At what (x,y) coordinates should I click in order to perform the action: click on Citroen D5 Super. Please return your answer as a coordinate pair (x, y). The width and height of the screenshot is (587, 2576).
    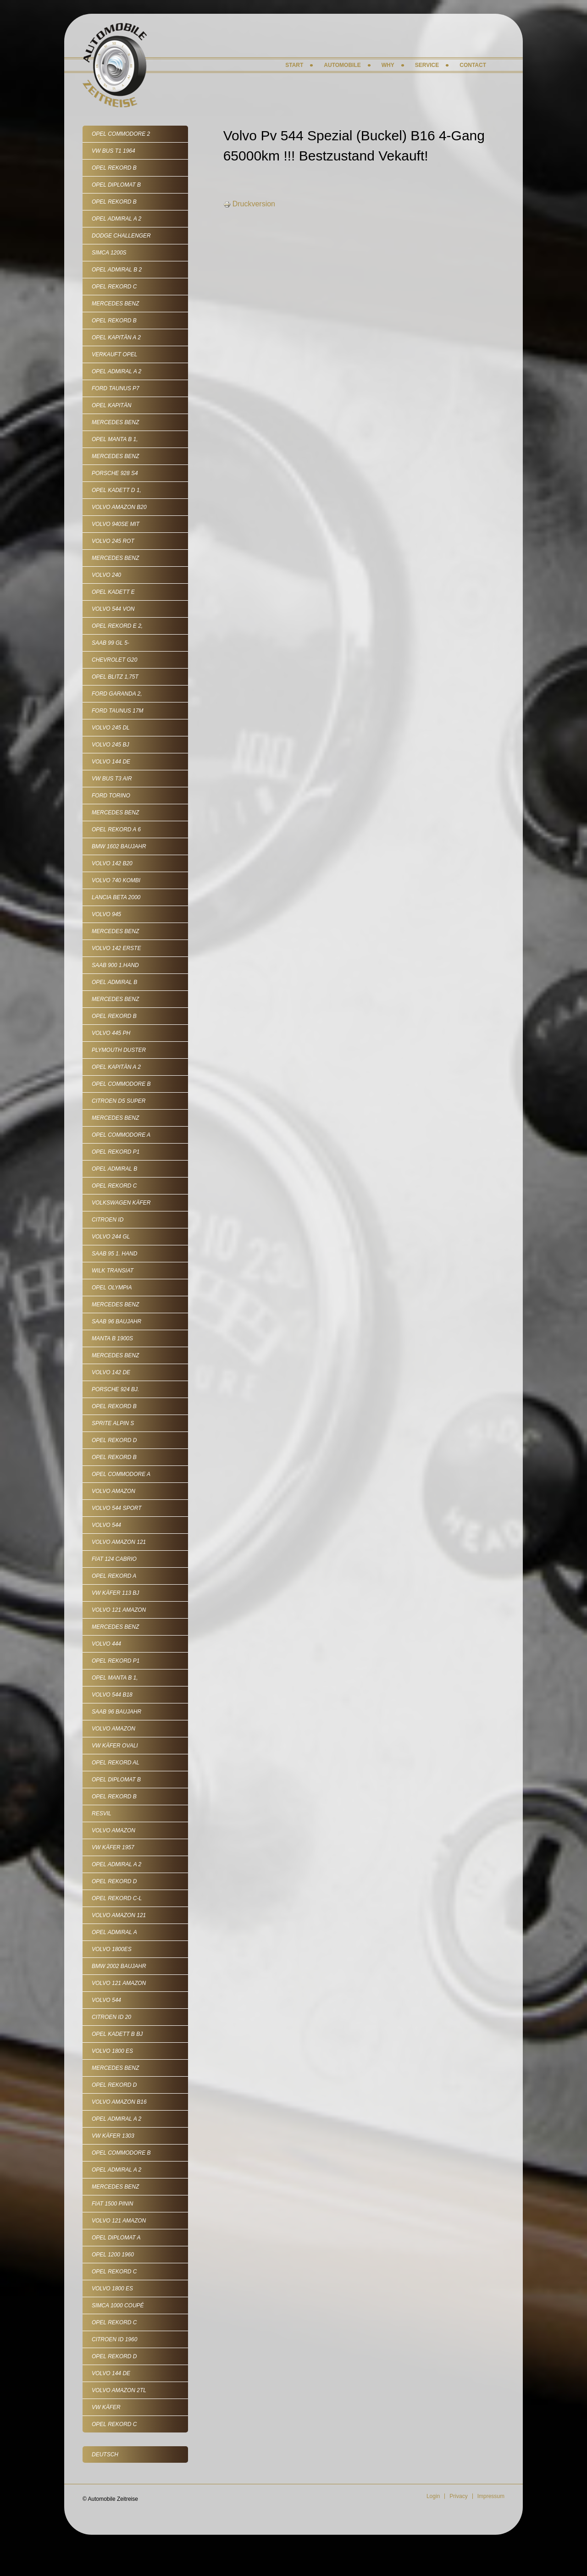
    Looking at the image, I should click on (118, 1101).